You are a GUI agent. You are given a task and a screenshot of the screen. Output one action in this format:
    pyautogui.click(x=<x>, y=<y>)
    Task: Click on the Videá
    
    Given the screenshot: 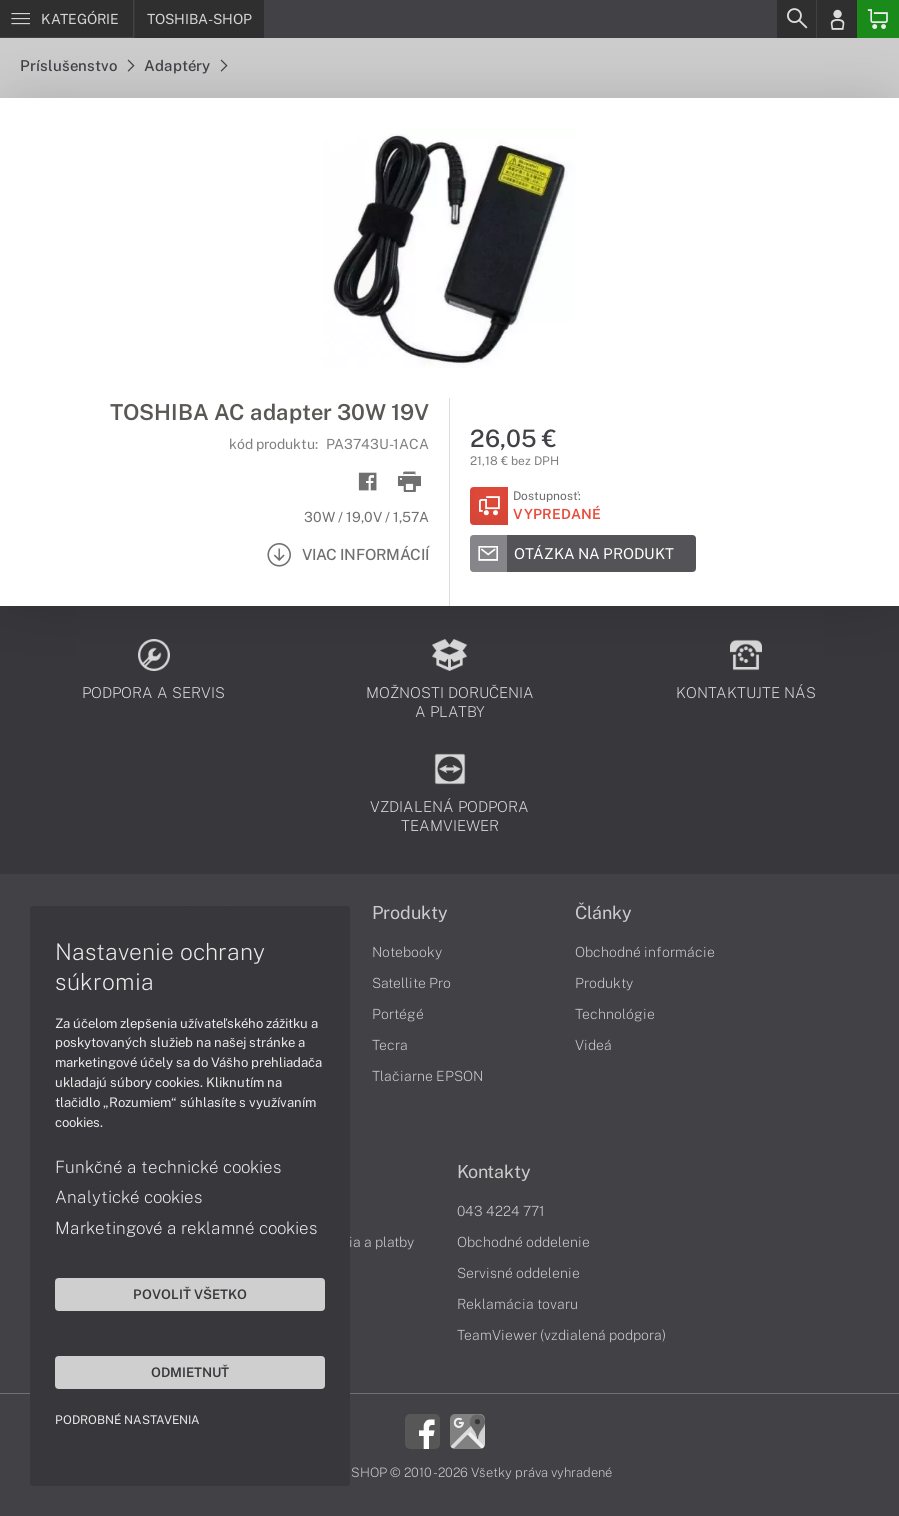 What is the action you would take?
    pyautogui.click(x=593, y=1045)
    